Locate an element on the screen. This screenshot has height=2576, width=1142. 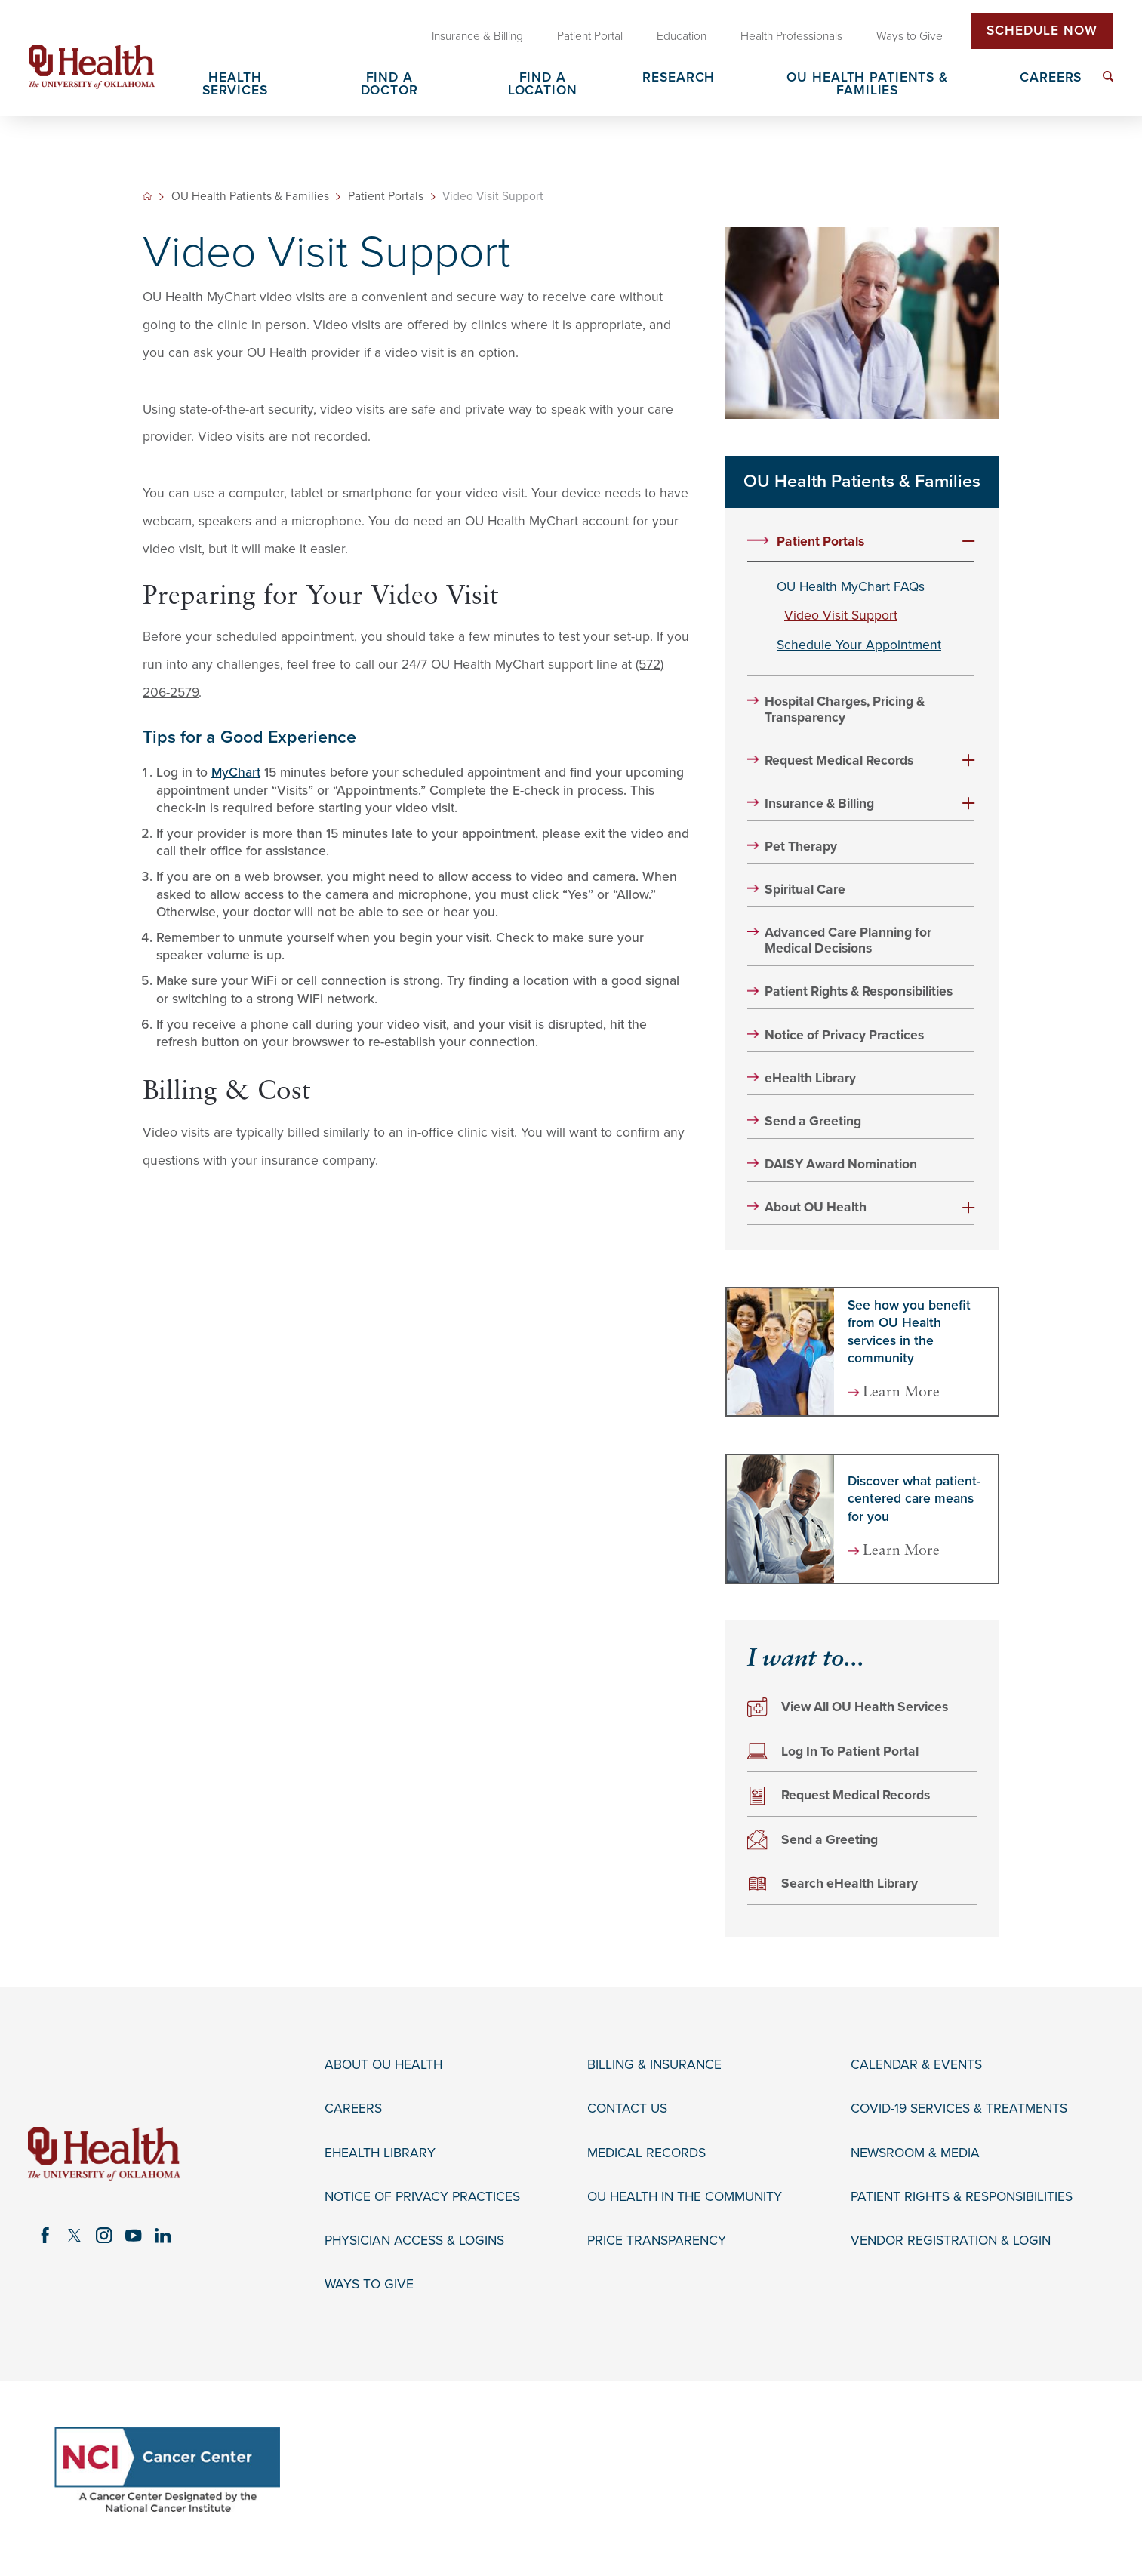
OU Health Patients & Families [menuitem] is located at coordinates (867, 85).